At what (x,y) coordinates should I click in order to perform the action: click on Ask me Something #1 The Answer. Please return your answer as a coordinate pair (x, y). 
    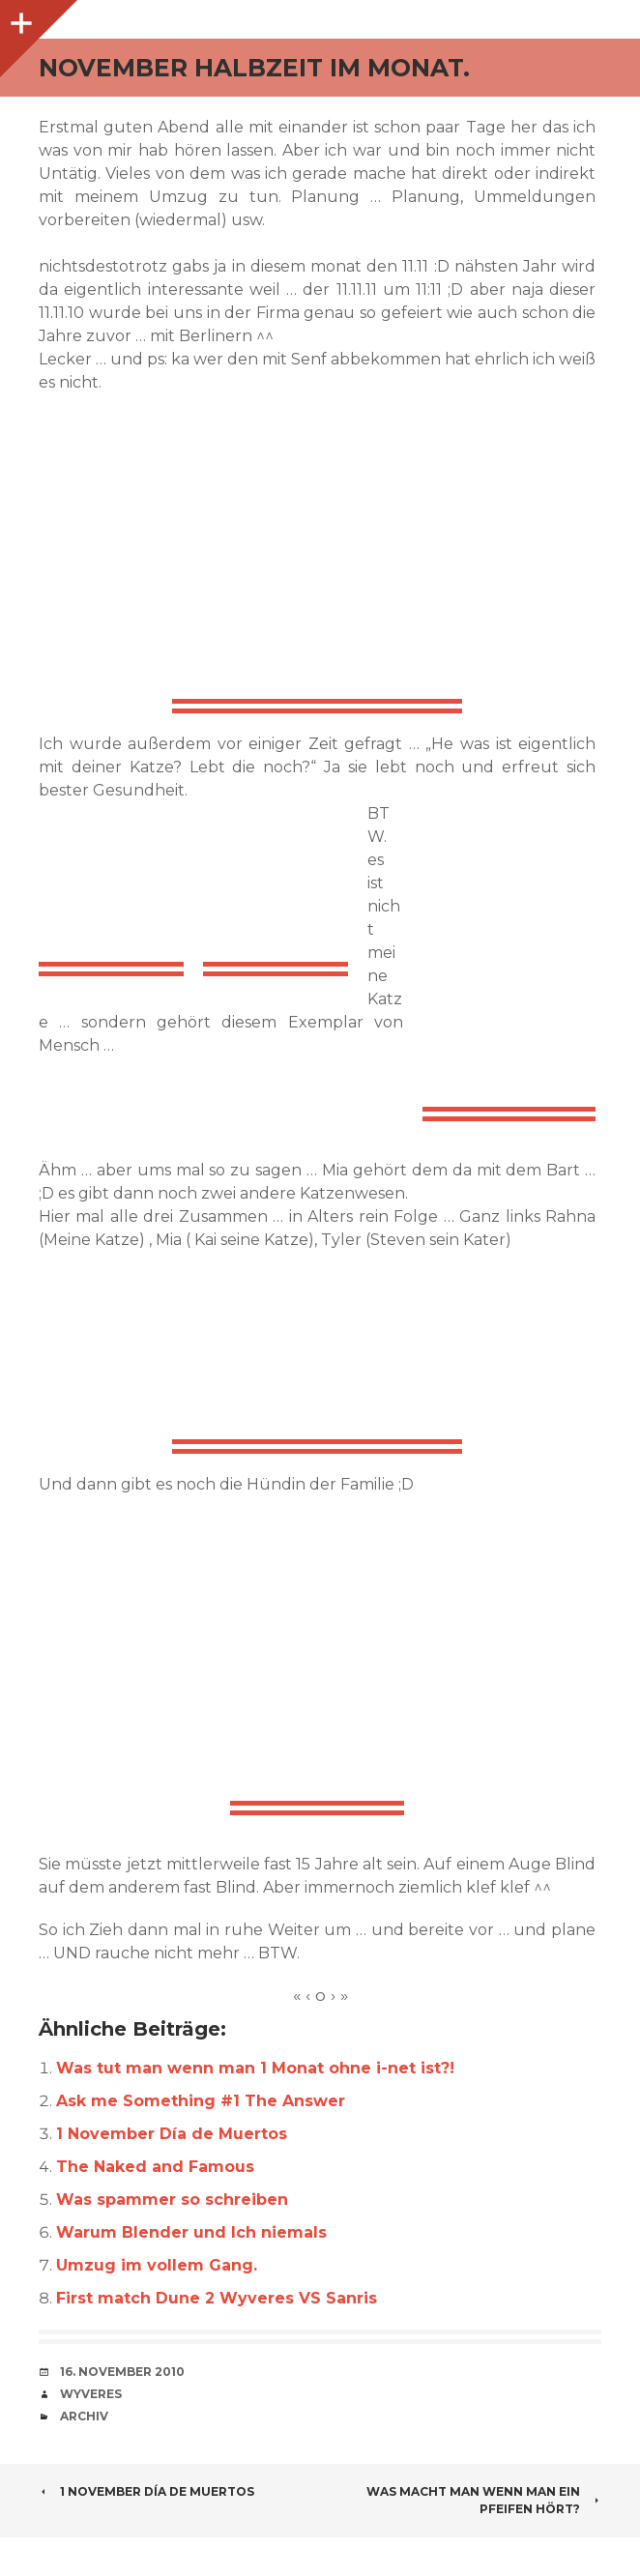
    Looking at the image, I should click on (200, 2101).